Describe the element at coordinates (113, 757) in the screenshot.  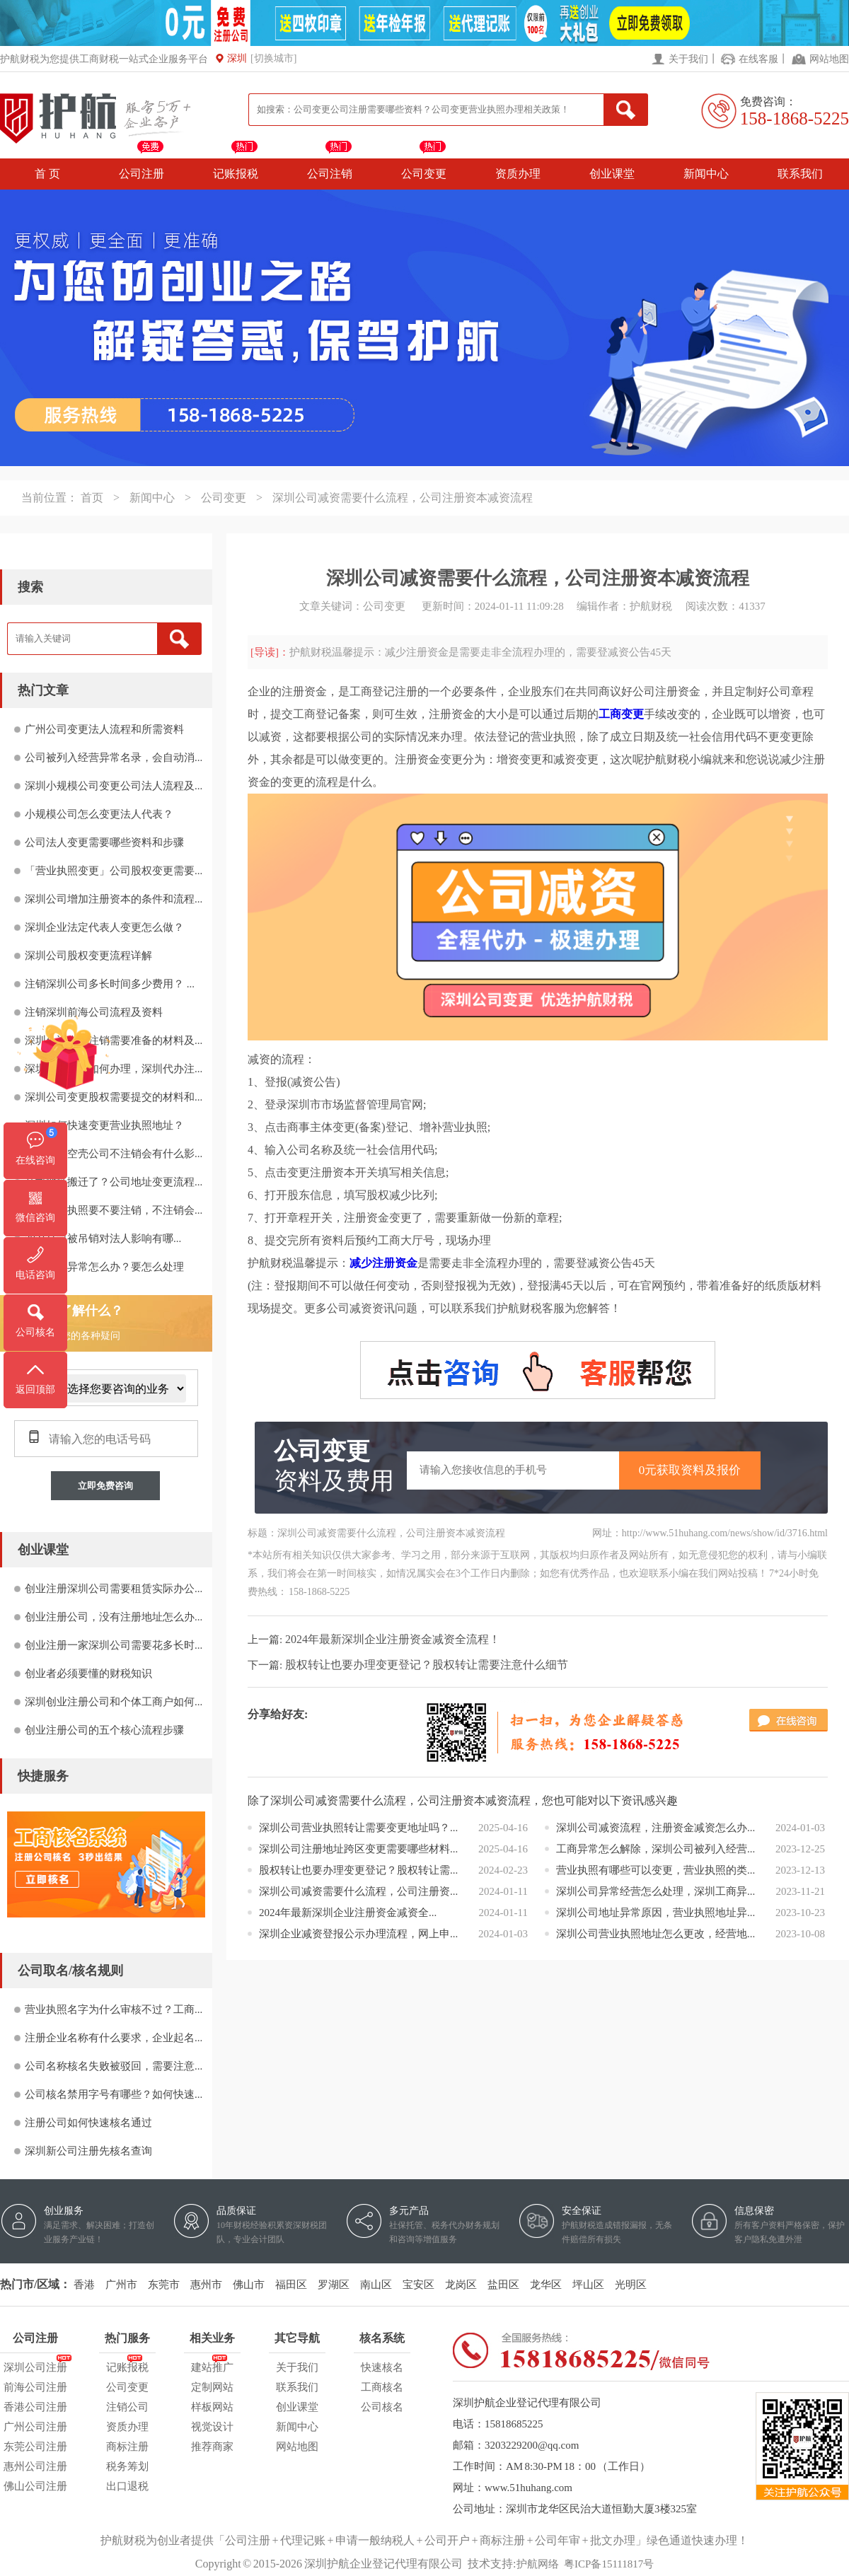
I see `公司被列入经营异常名录，会自动消...` at that location.